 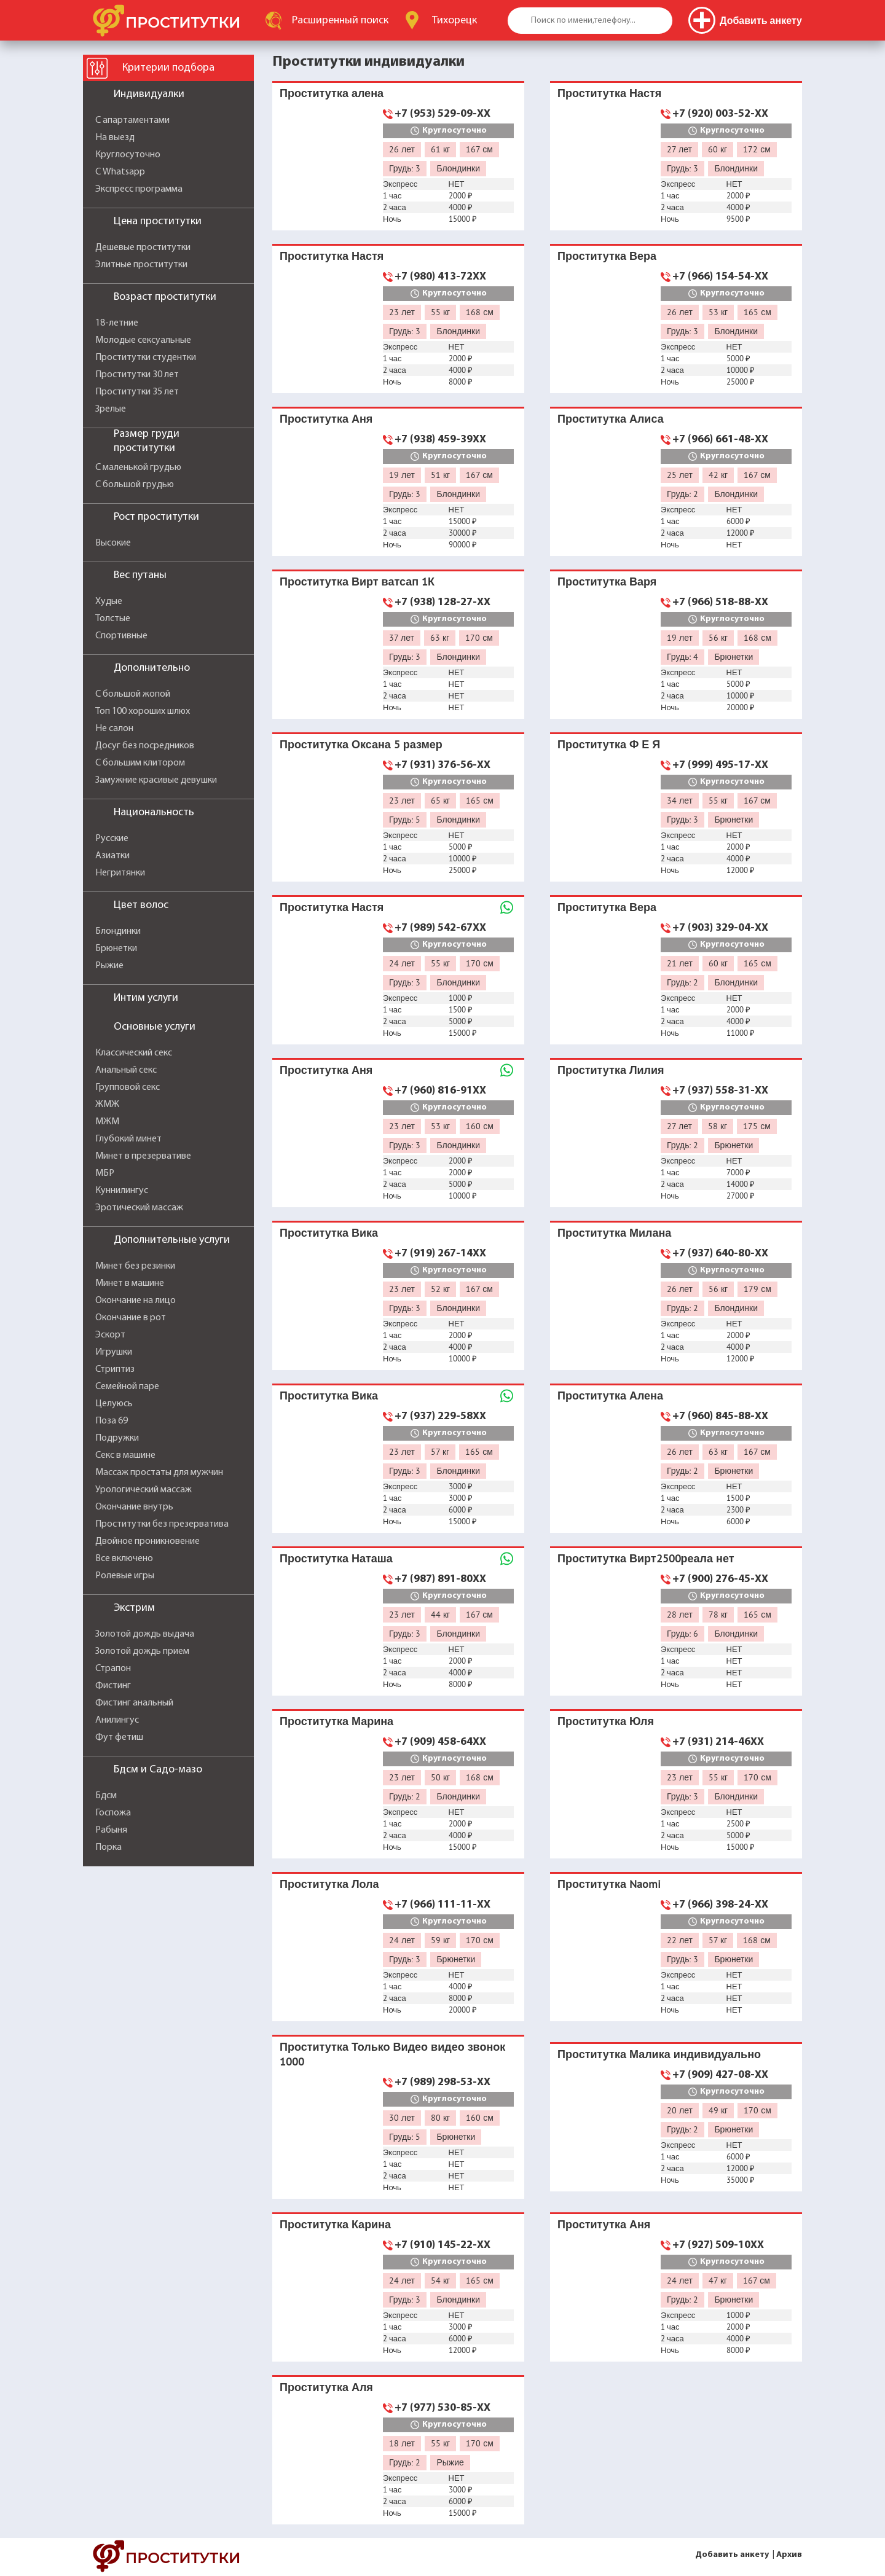 What do you see at coordinates (137, 392) in the screenshot?
I see `Проститутки 35 лет` at bounding box center [137, 392].